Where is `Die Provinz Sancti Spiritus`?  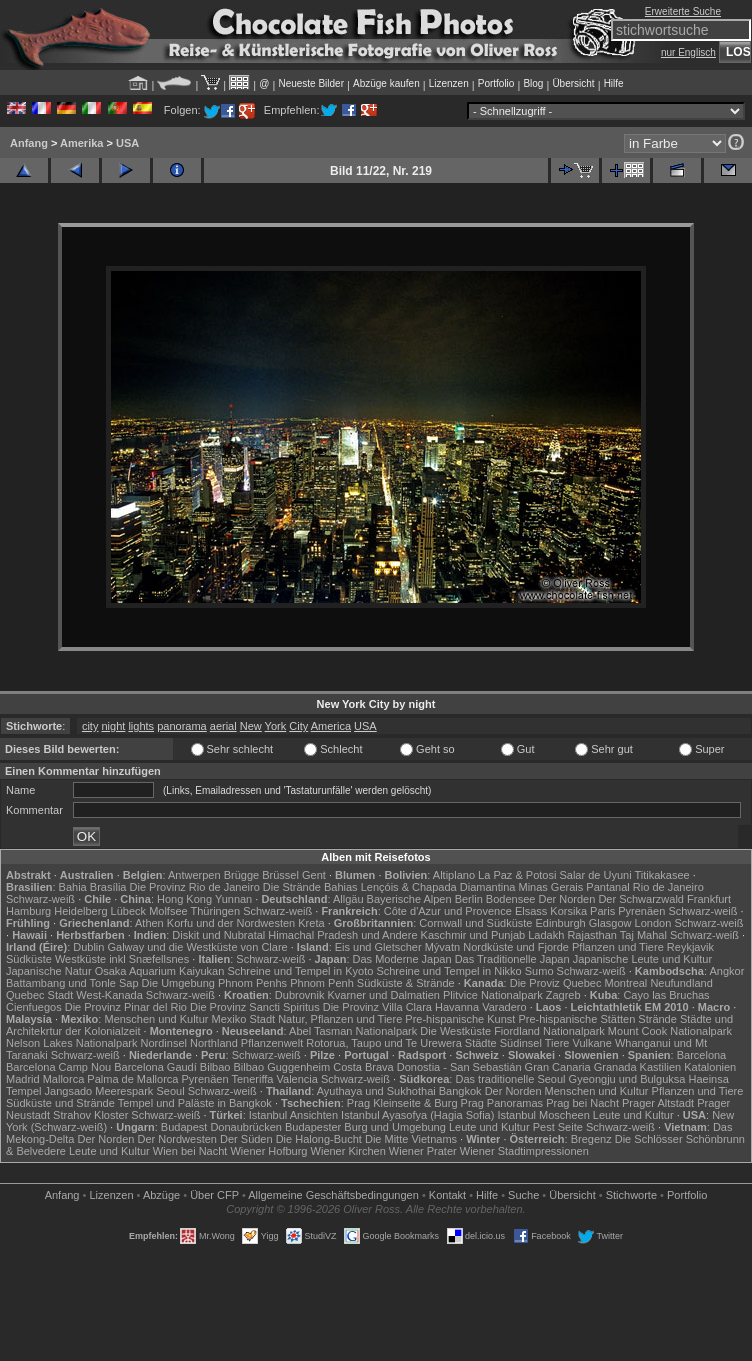 Die Provinz Sancti Spiritus is located at coordinates (255, 1007).